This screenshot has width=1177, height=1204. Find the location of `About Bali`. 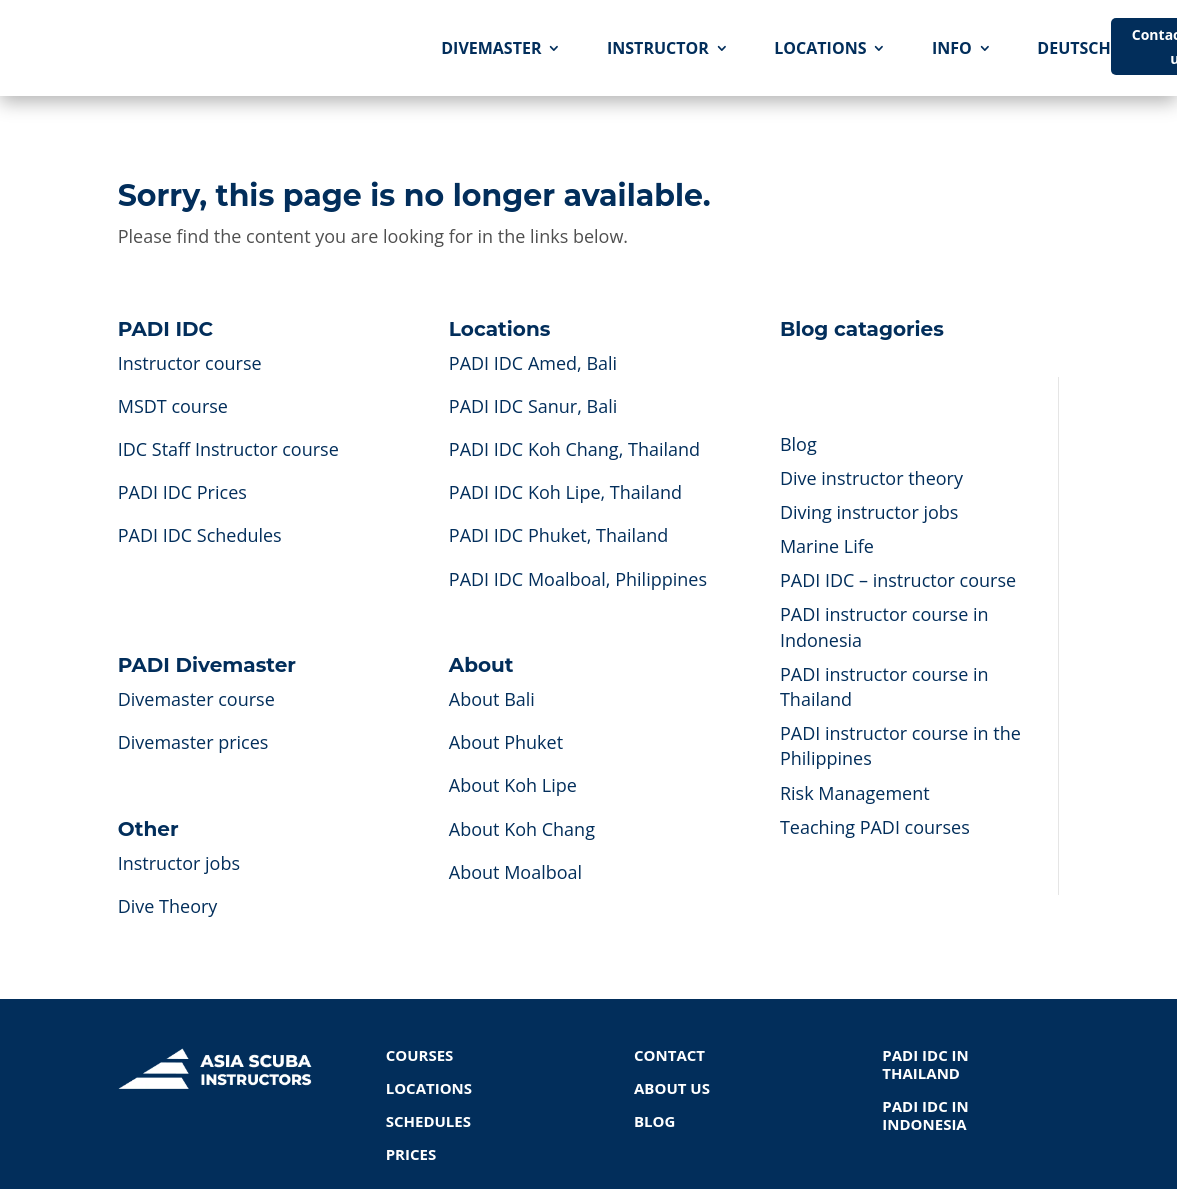

About Bali is located at coordinates (492, 699).